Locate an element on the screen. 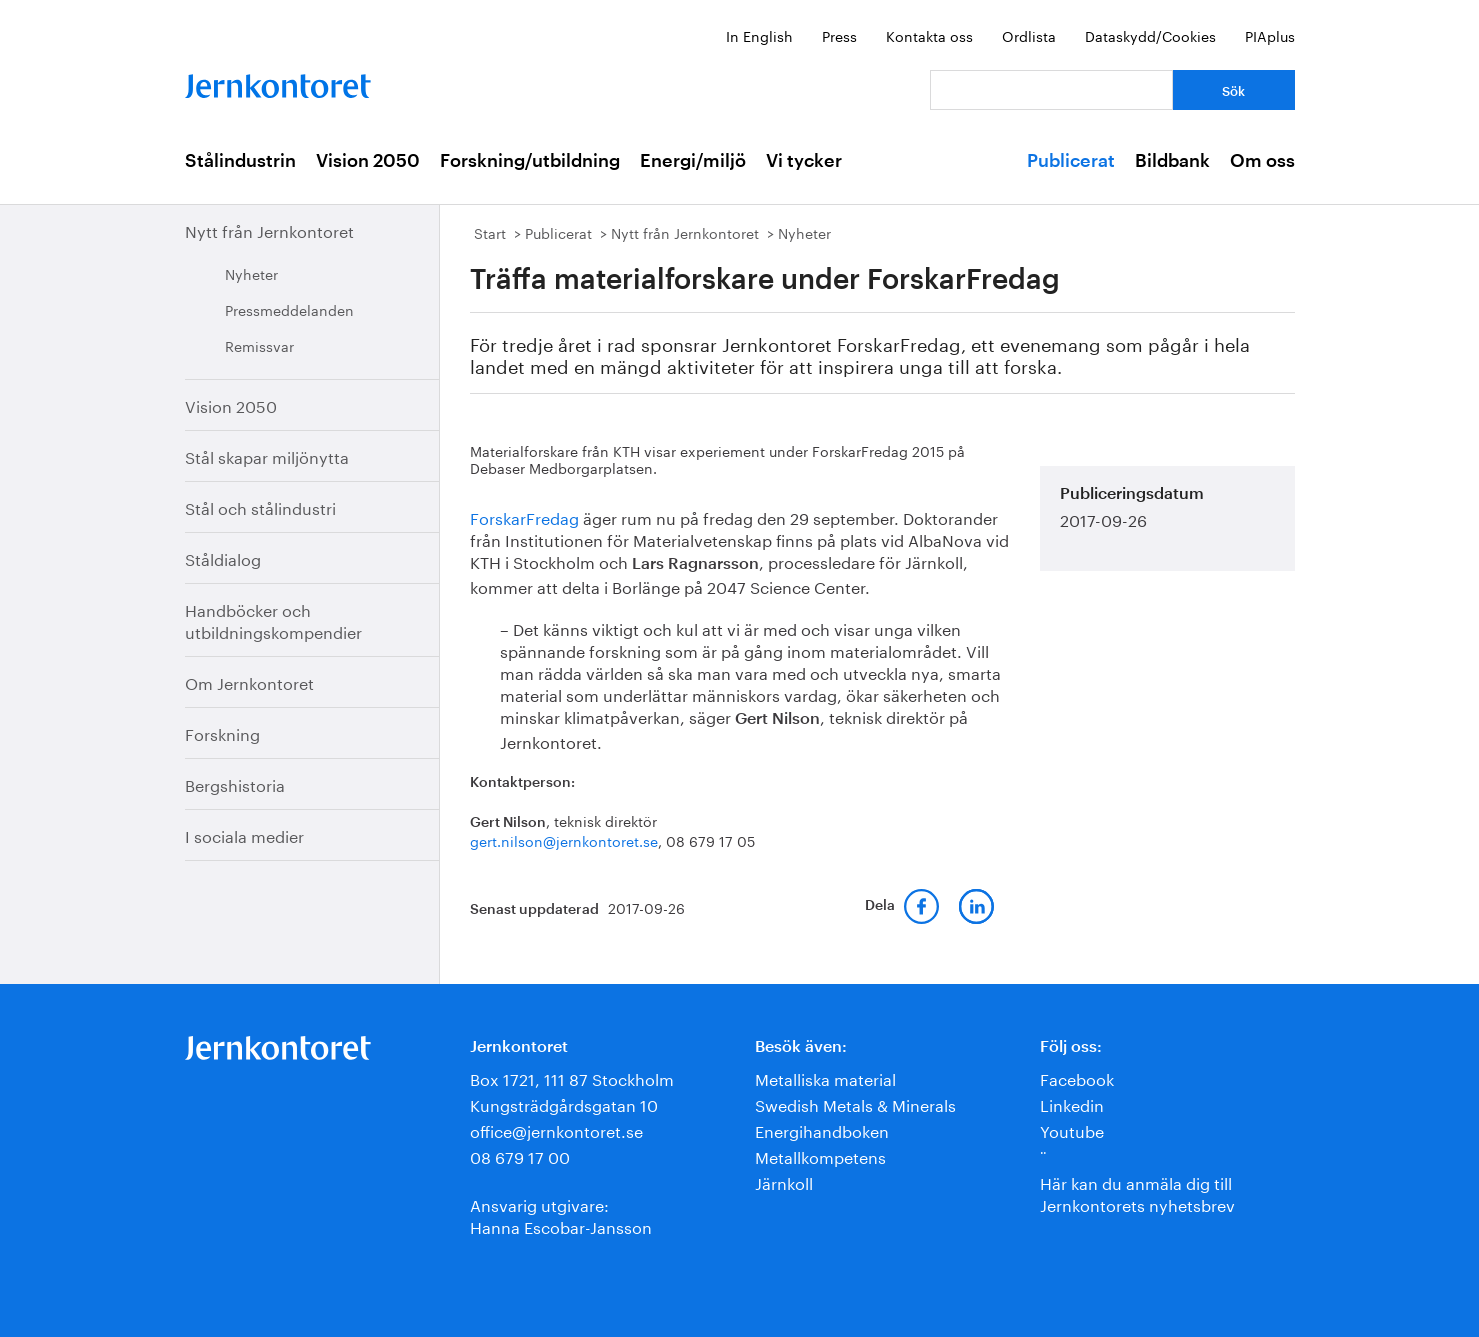 Image resolution: width=1479 pixels, height=1337 pixels. Stål och stålindustri is located at coordinates (260, 506).